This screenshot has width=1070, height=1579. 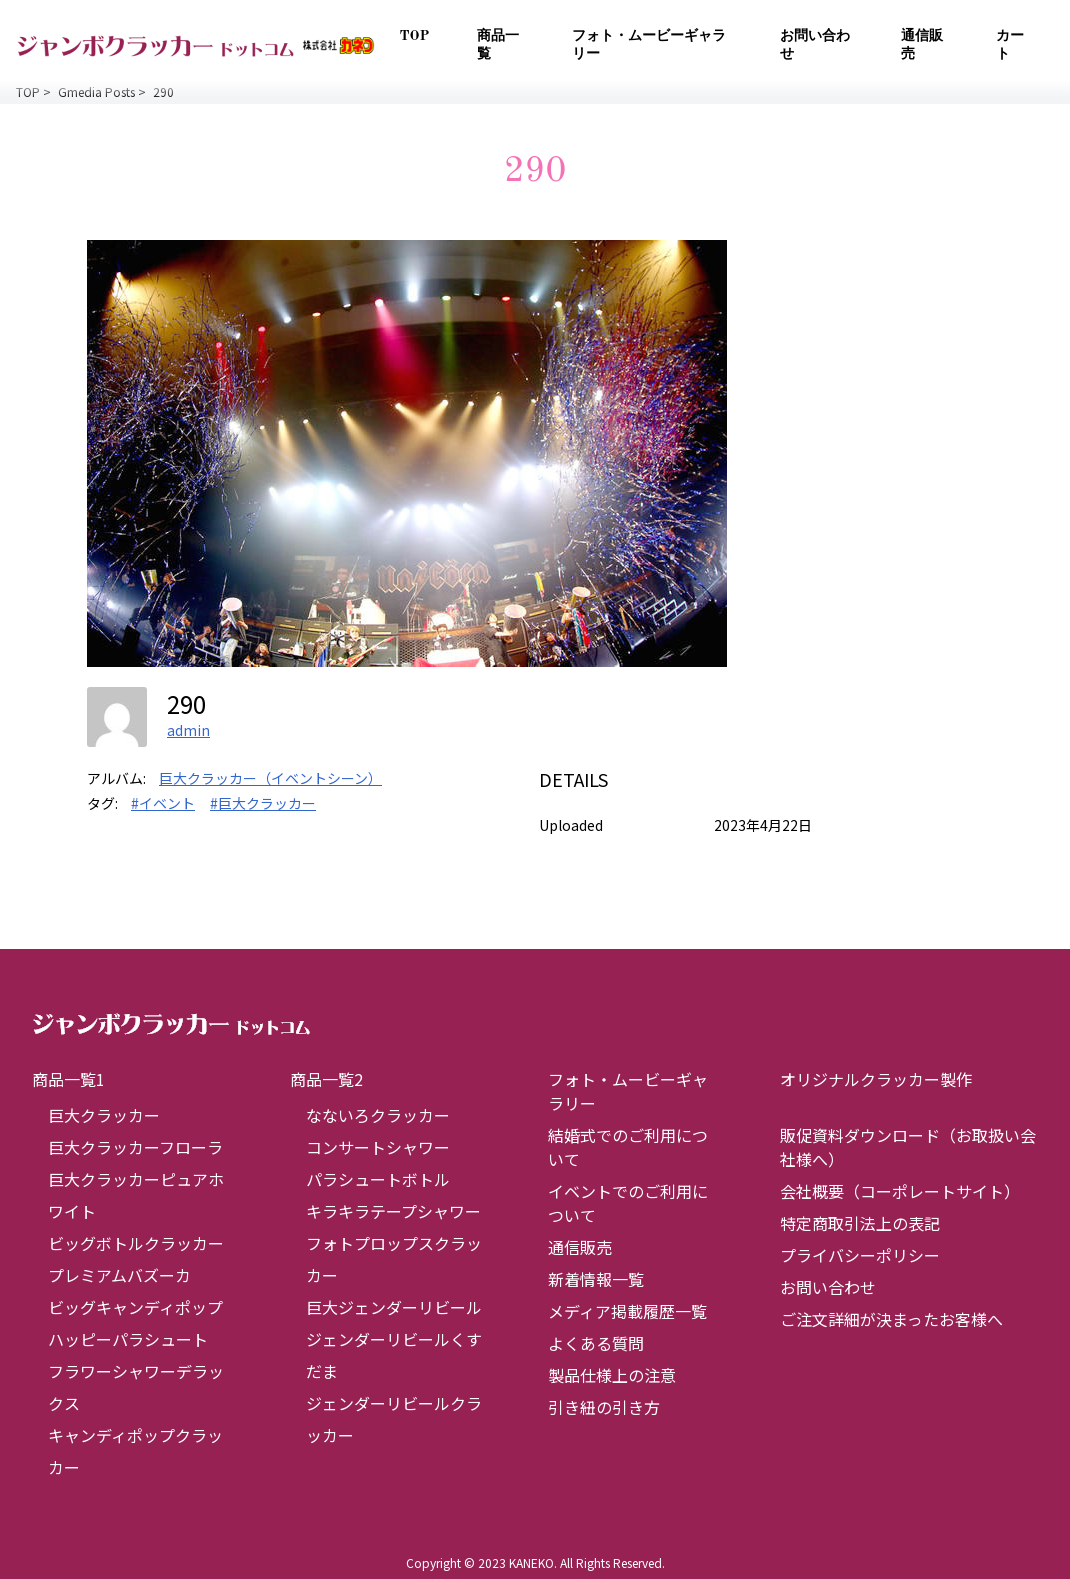 What do you see at coordinates (596, 1279) in the screenshot?
I see `新着情報一覧` at bounding box center [596, 1279].